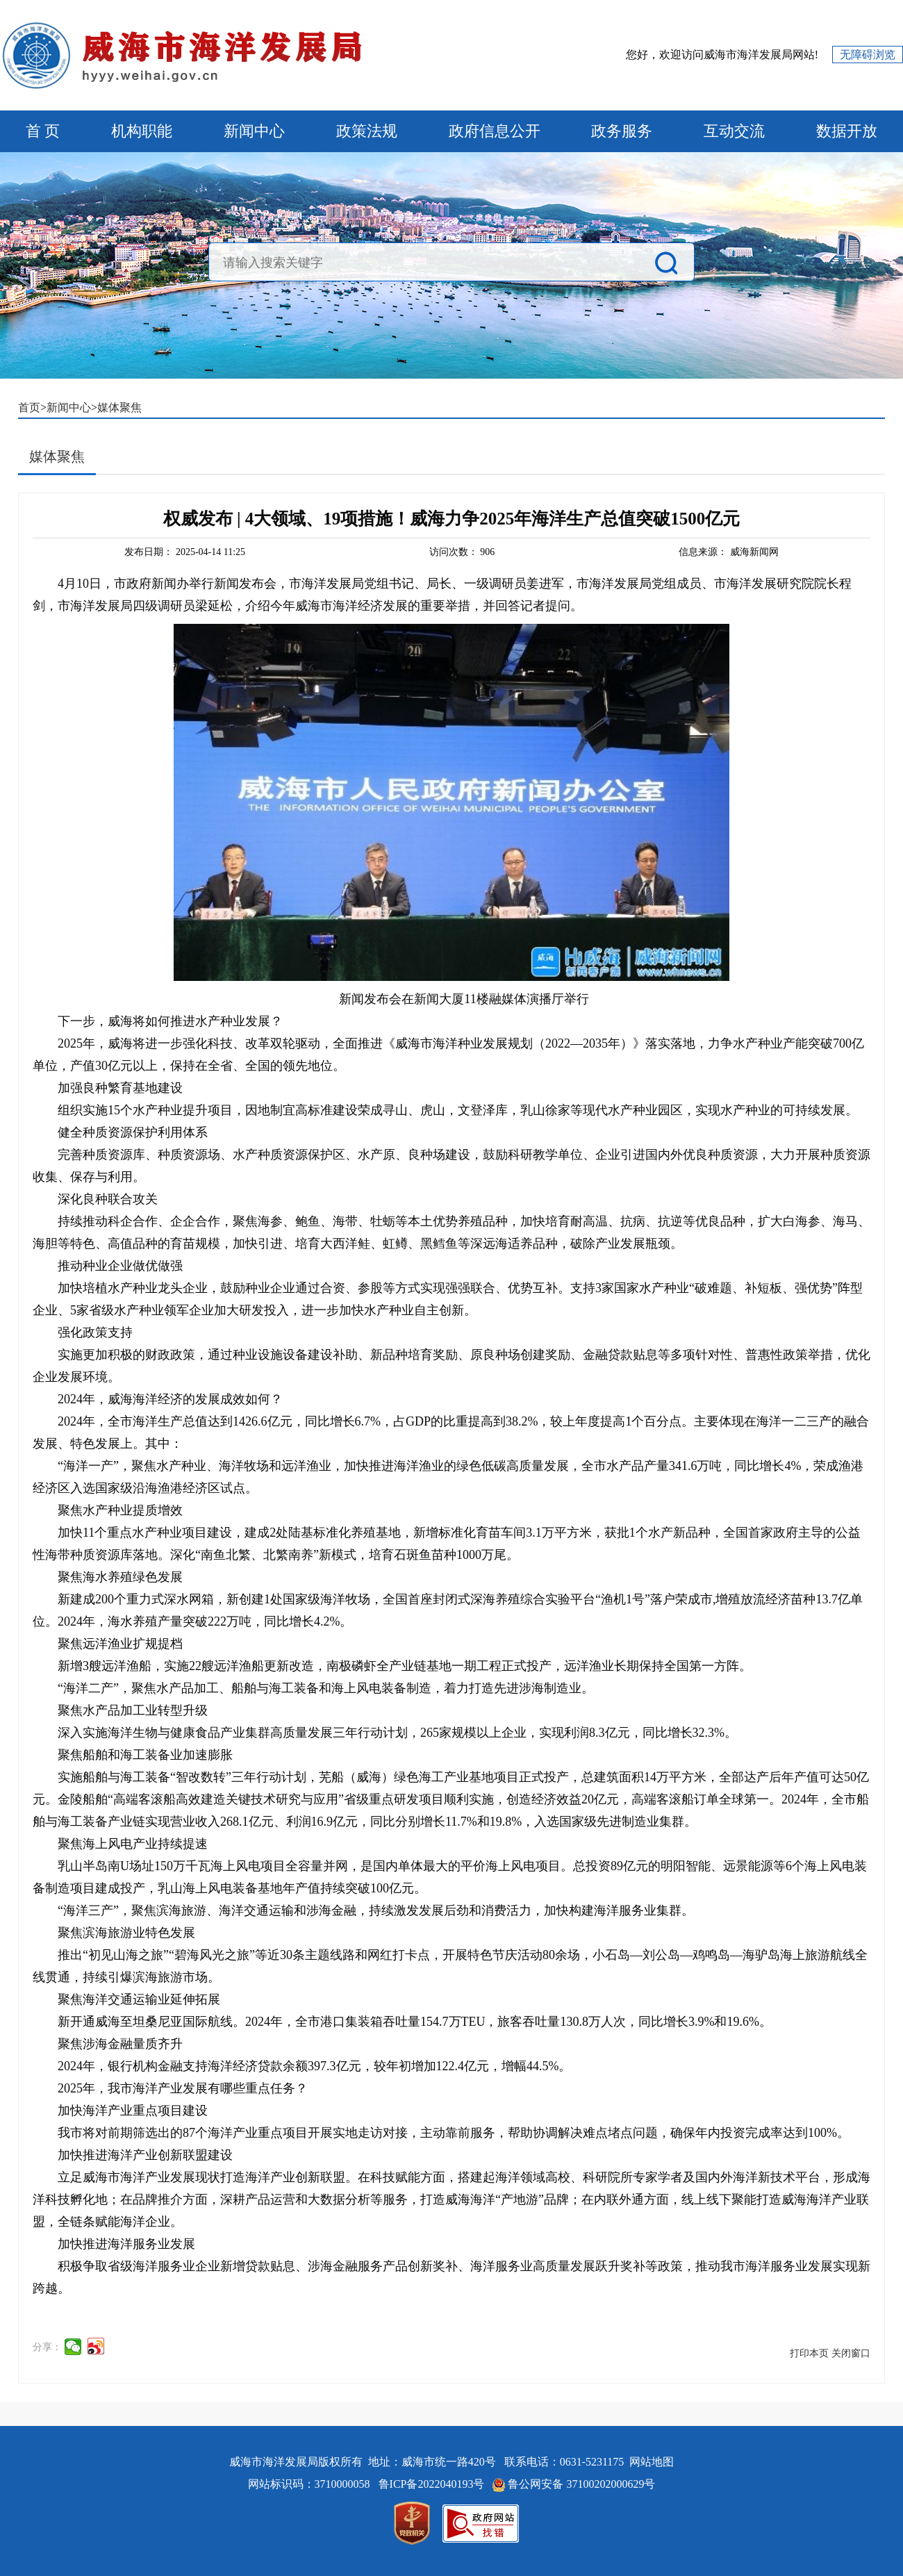 The height and width of the screenshot is (2576, 903). Describe the element at coordinates (141, 131) in the screenshot. I see `机构职能` at that location.